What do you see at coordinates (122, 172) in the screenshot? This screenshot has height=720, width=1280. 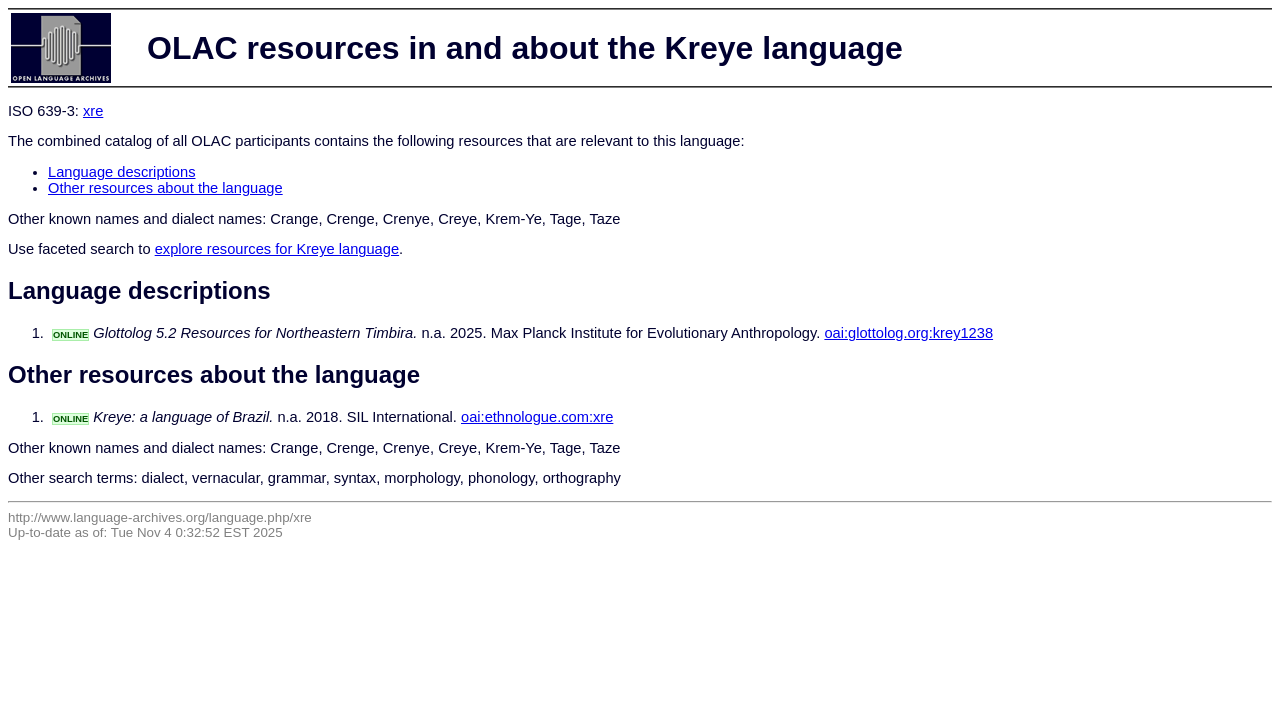 I see `Language descriptions` at bounding box center [122, 172].